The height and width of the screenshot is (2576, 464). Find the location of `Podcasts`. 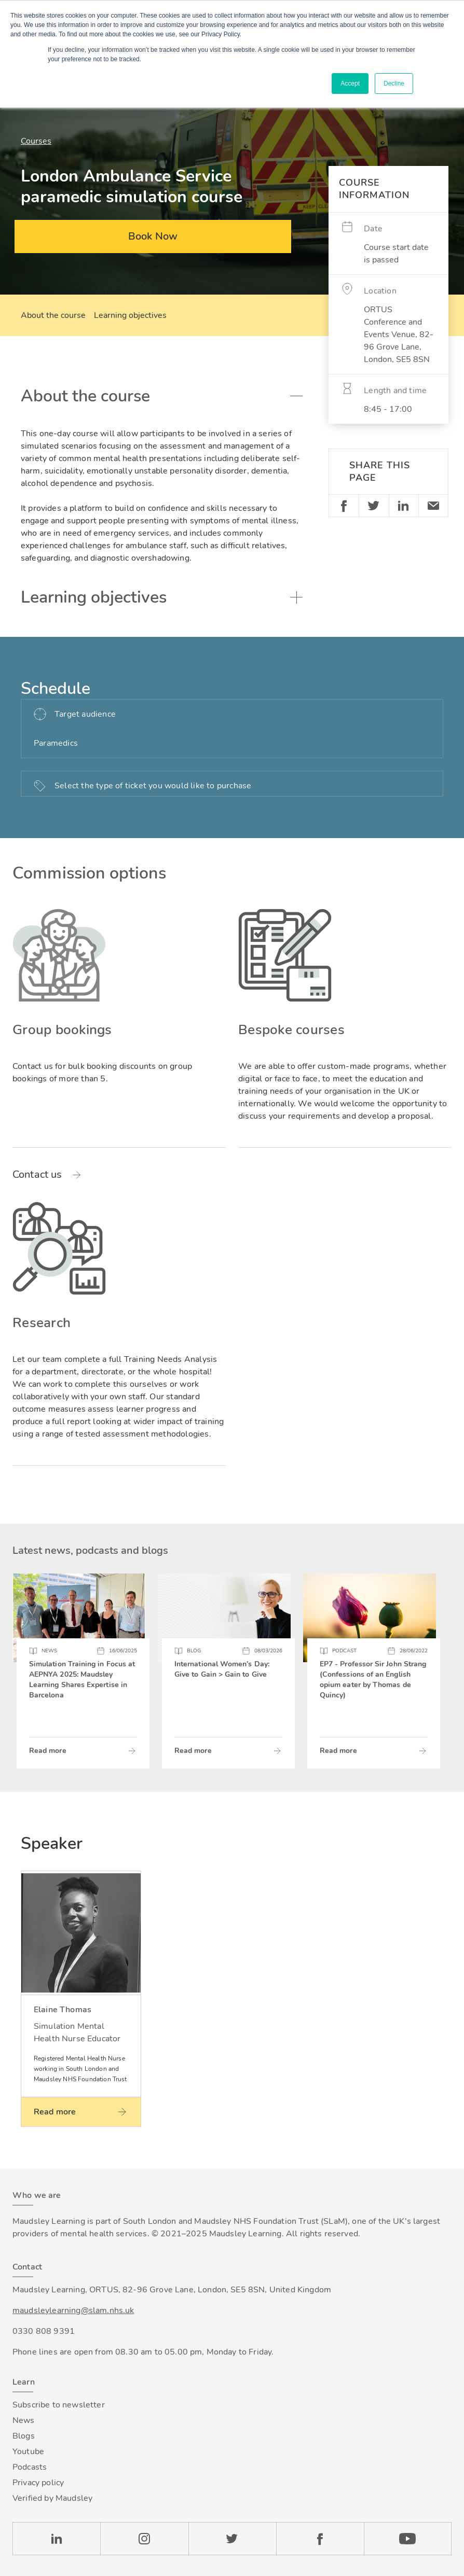

Podcasts is located at coordinates (29, 2467).